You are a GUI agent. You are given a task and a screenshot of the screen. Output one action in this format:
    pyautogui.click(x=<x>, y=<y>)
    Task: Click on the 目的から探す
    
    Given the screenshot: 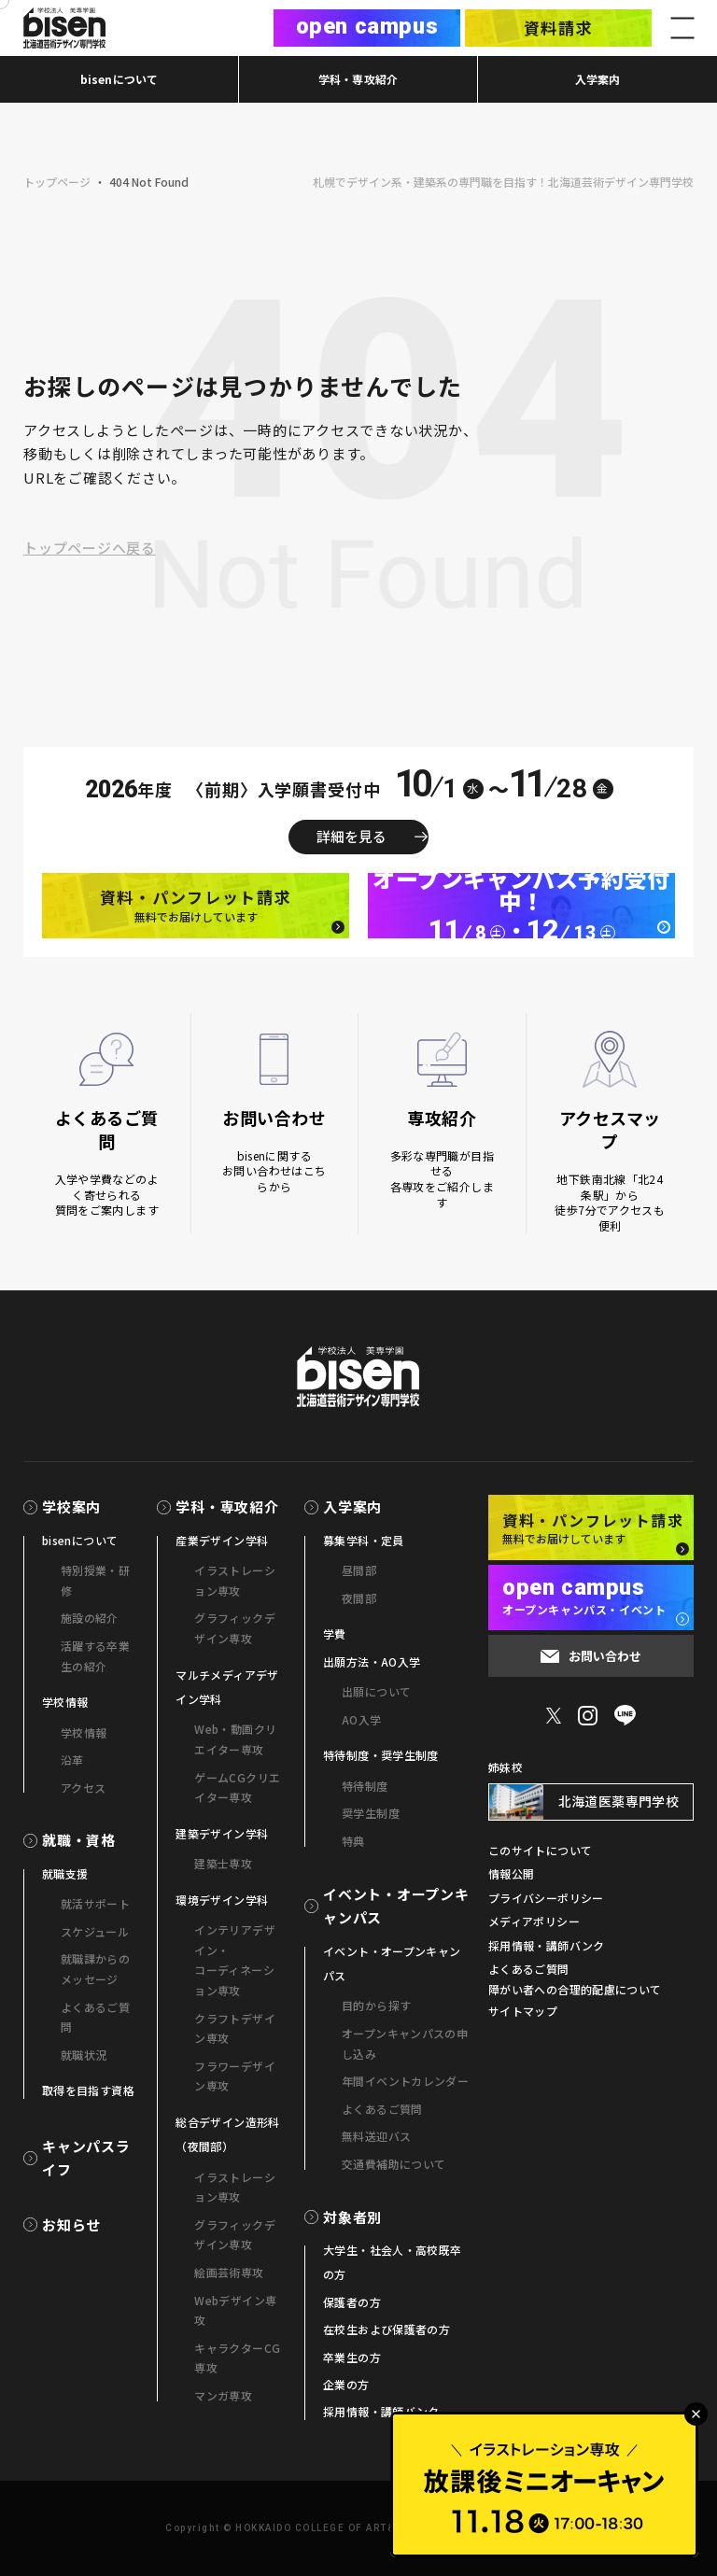 What is the action you would take?
    pyautogui.click(x=376, y=2005)
    